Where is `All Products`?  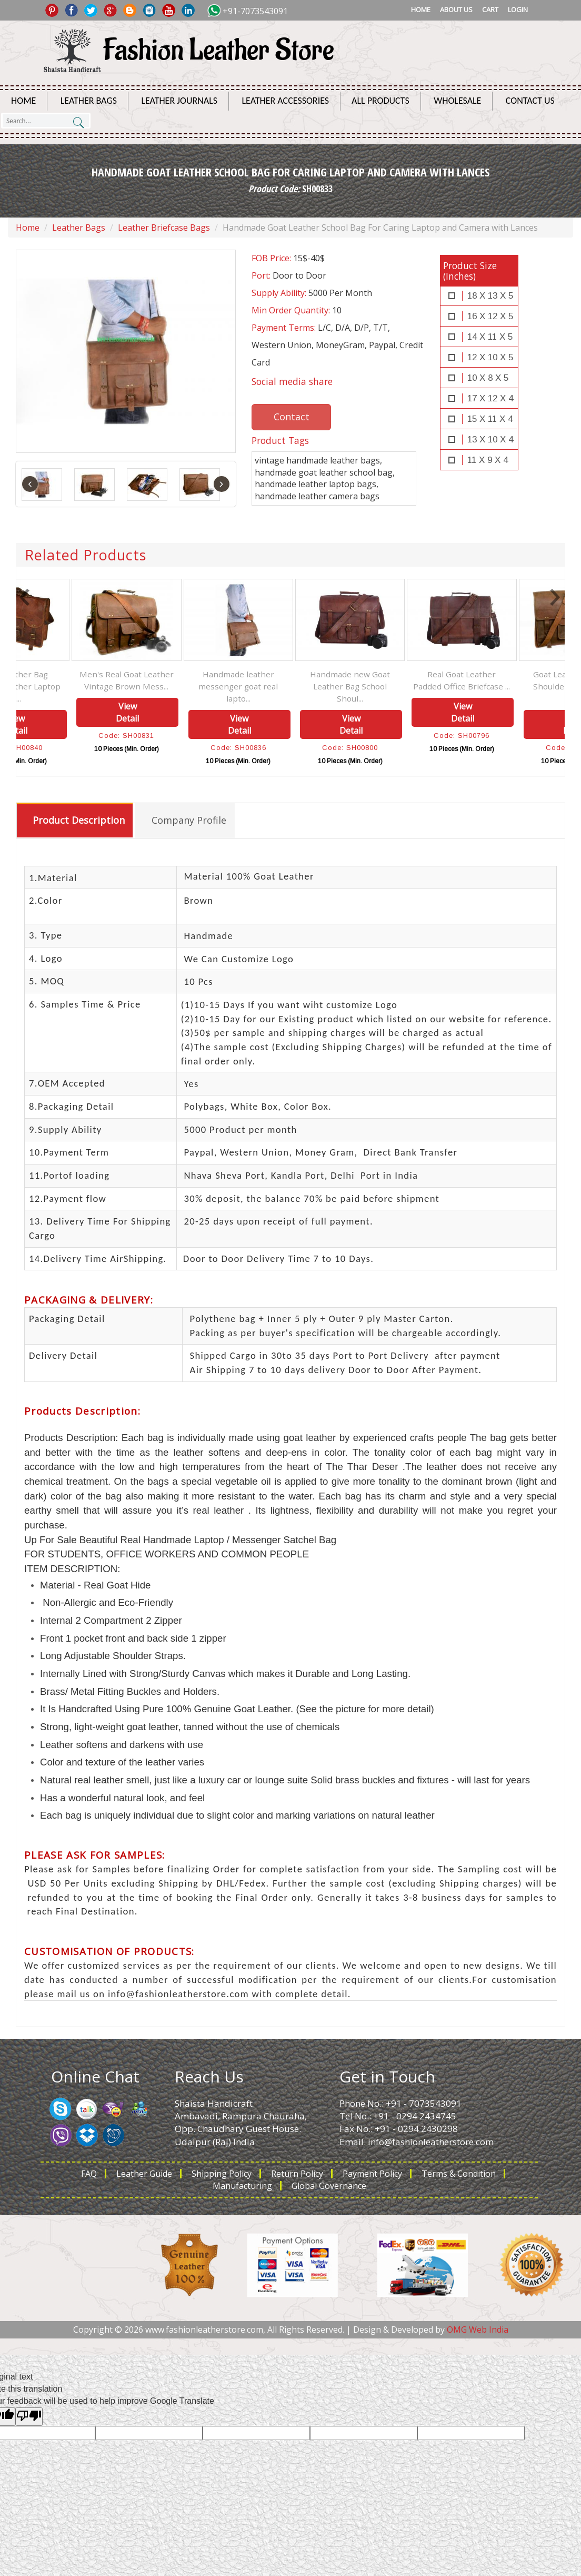 All Products is located at coordinates (380, 100).